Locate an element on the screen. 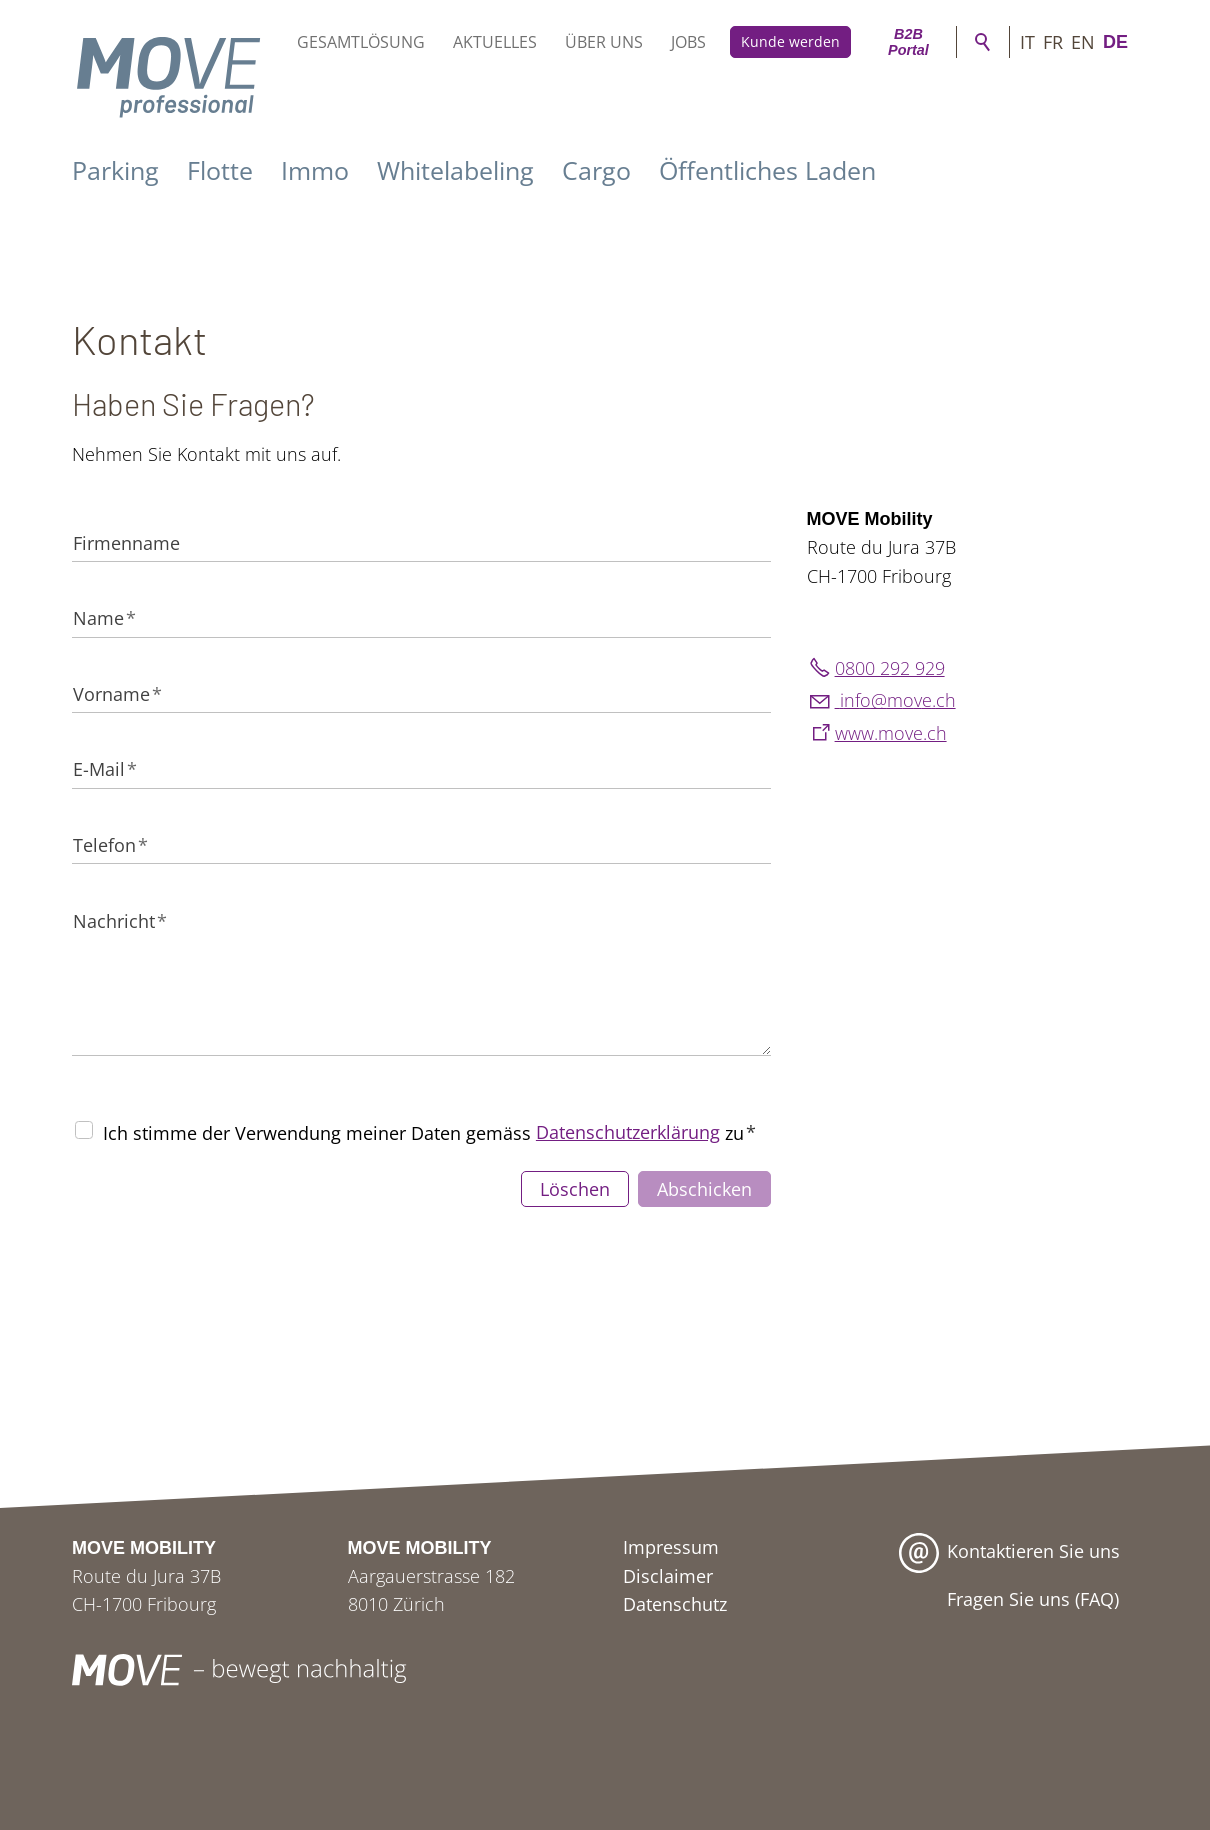 Image resolution: width=1210 pixels, height=1830 pixels. Whitelabeling is located at coordinates (455, 170).